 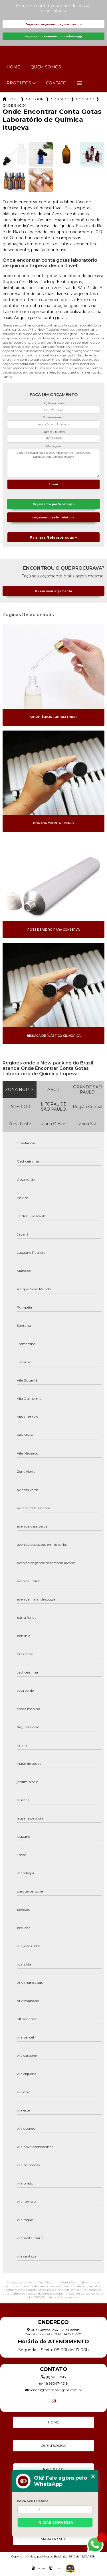 What do you see at coordinates (53, 591) in the screenshot?
I see `Quero meu orçamento` at bounding box center [53, 591].